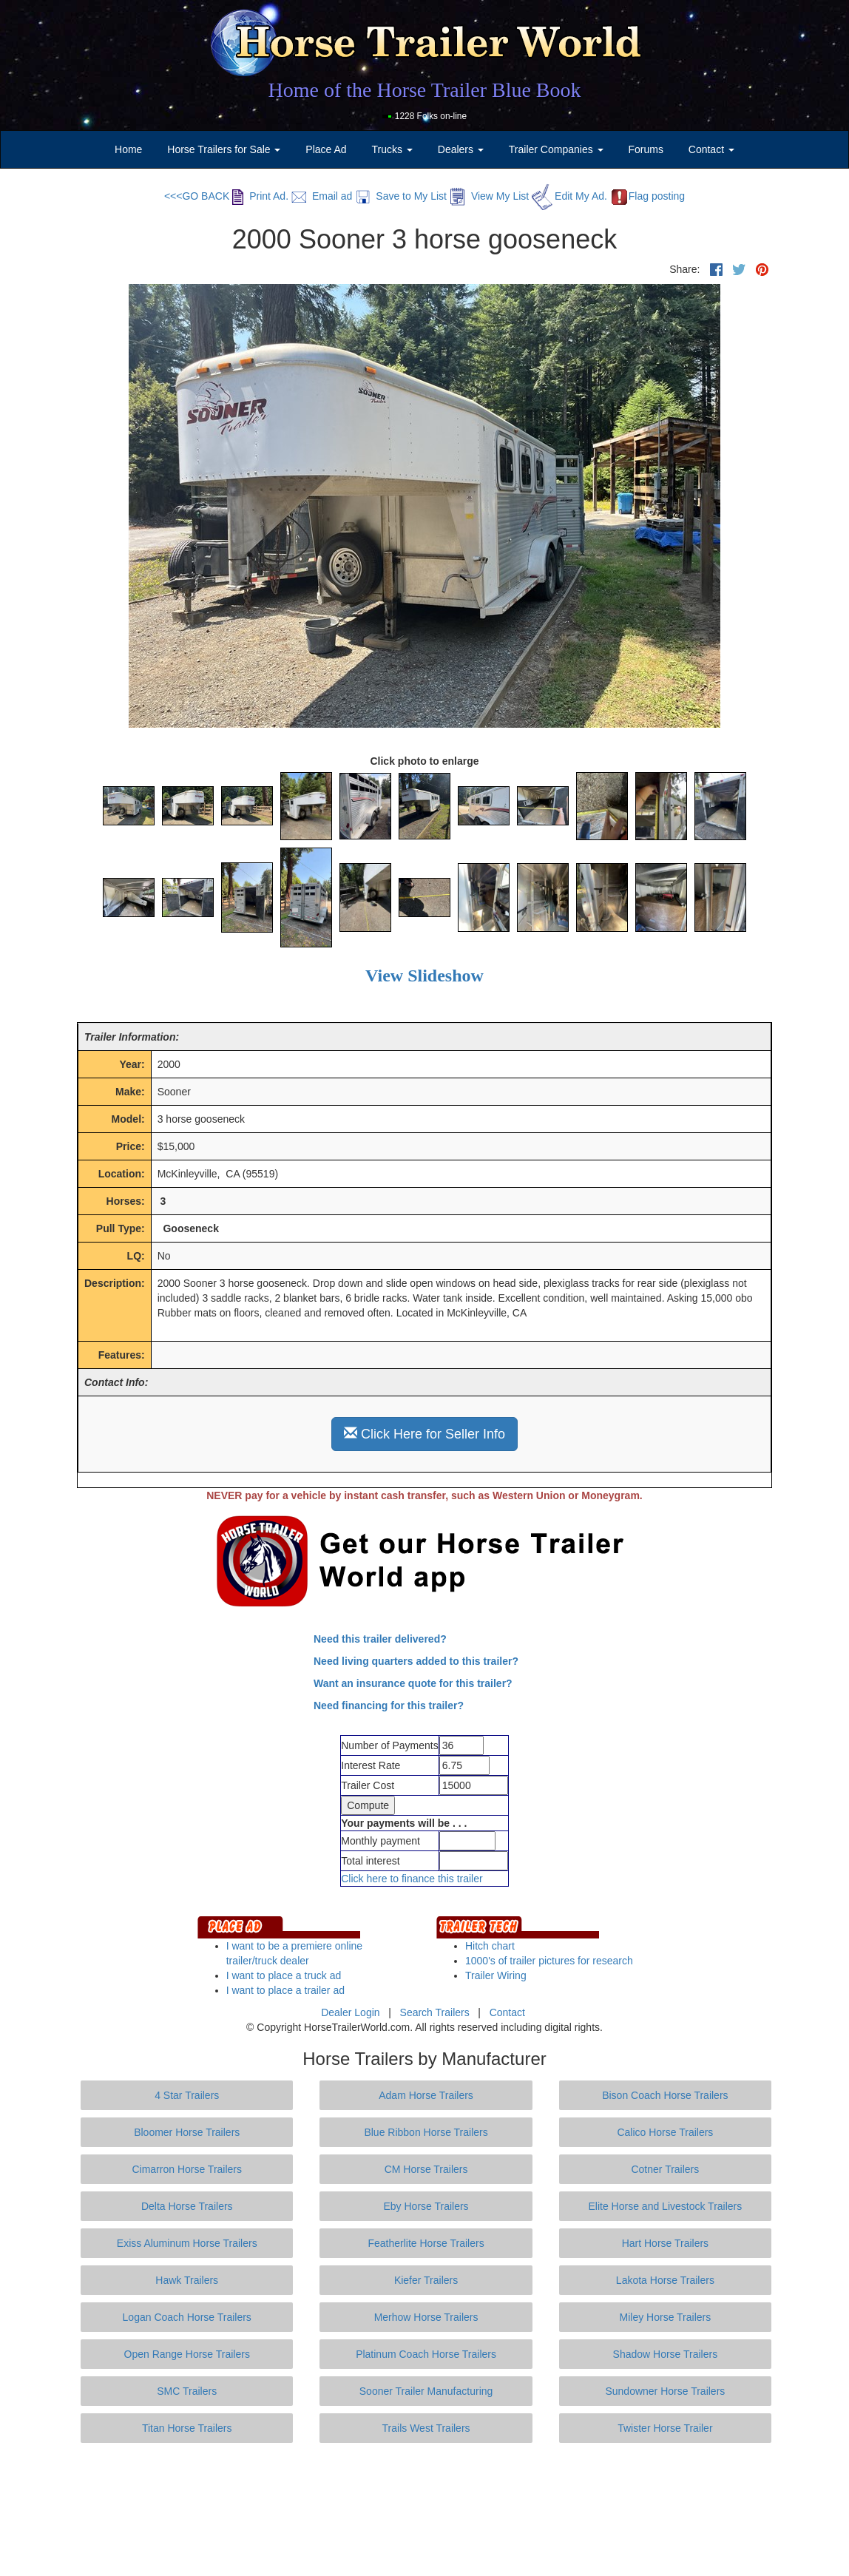 This screenshot has width=849, height=2576. I want to click on Click here to finance this trailer, so click(411, 1878).